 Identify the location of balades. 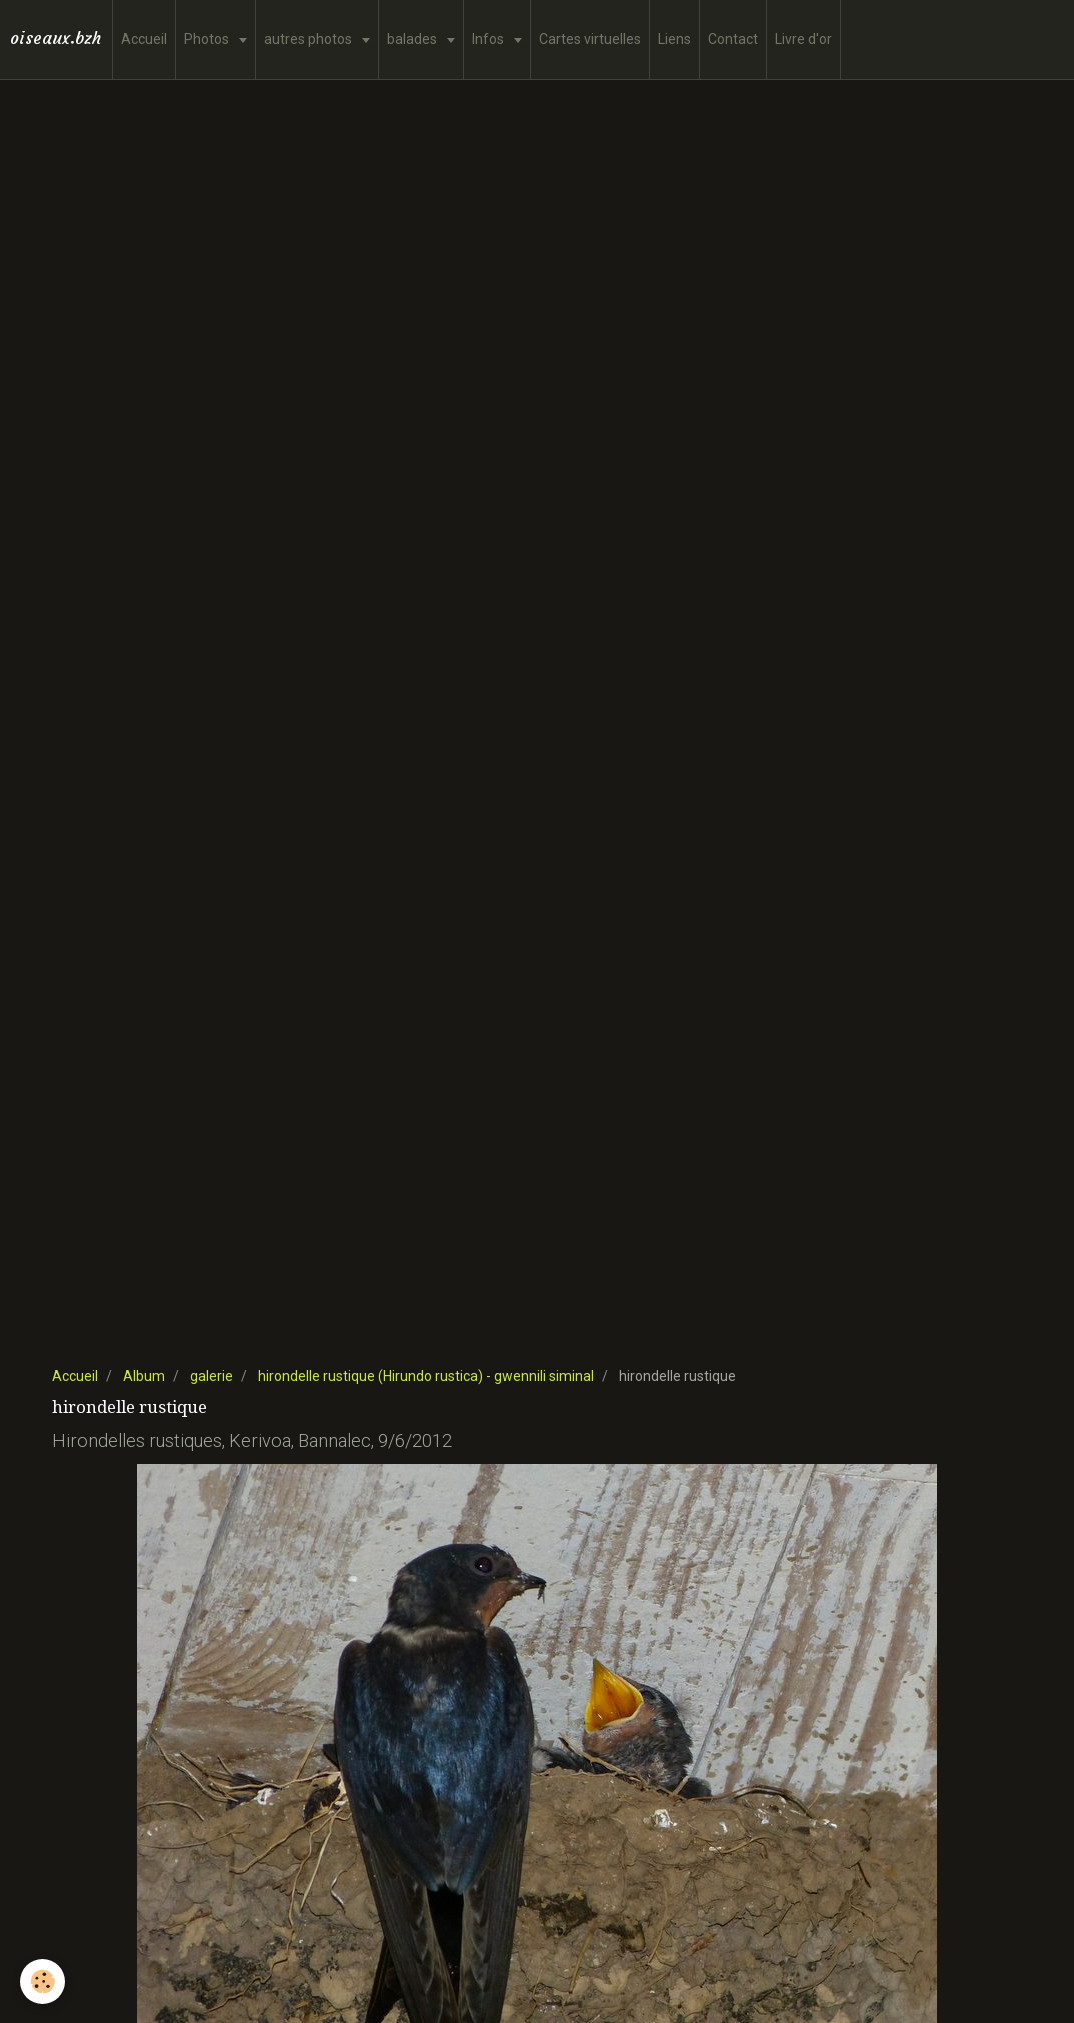
(413, 39).